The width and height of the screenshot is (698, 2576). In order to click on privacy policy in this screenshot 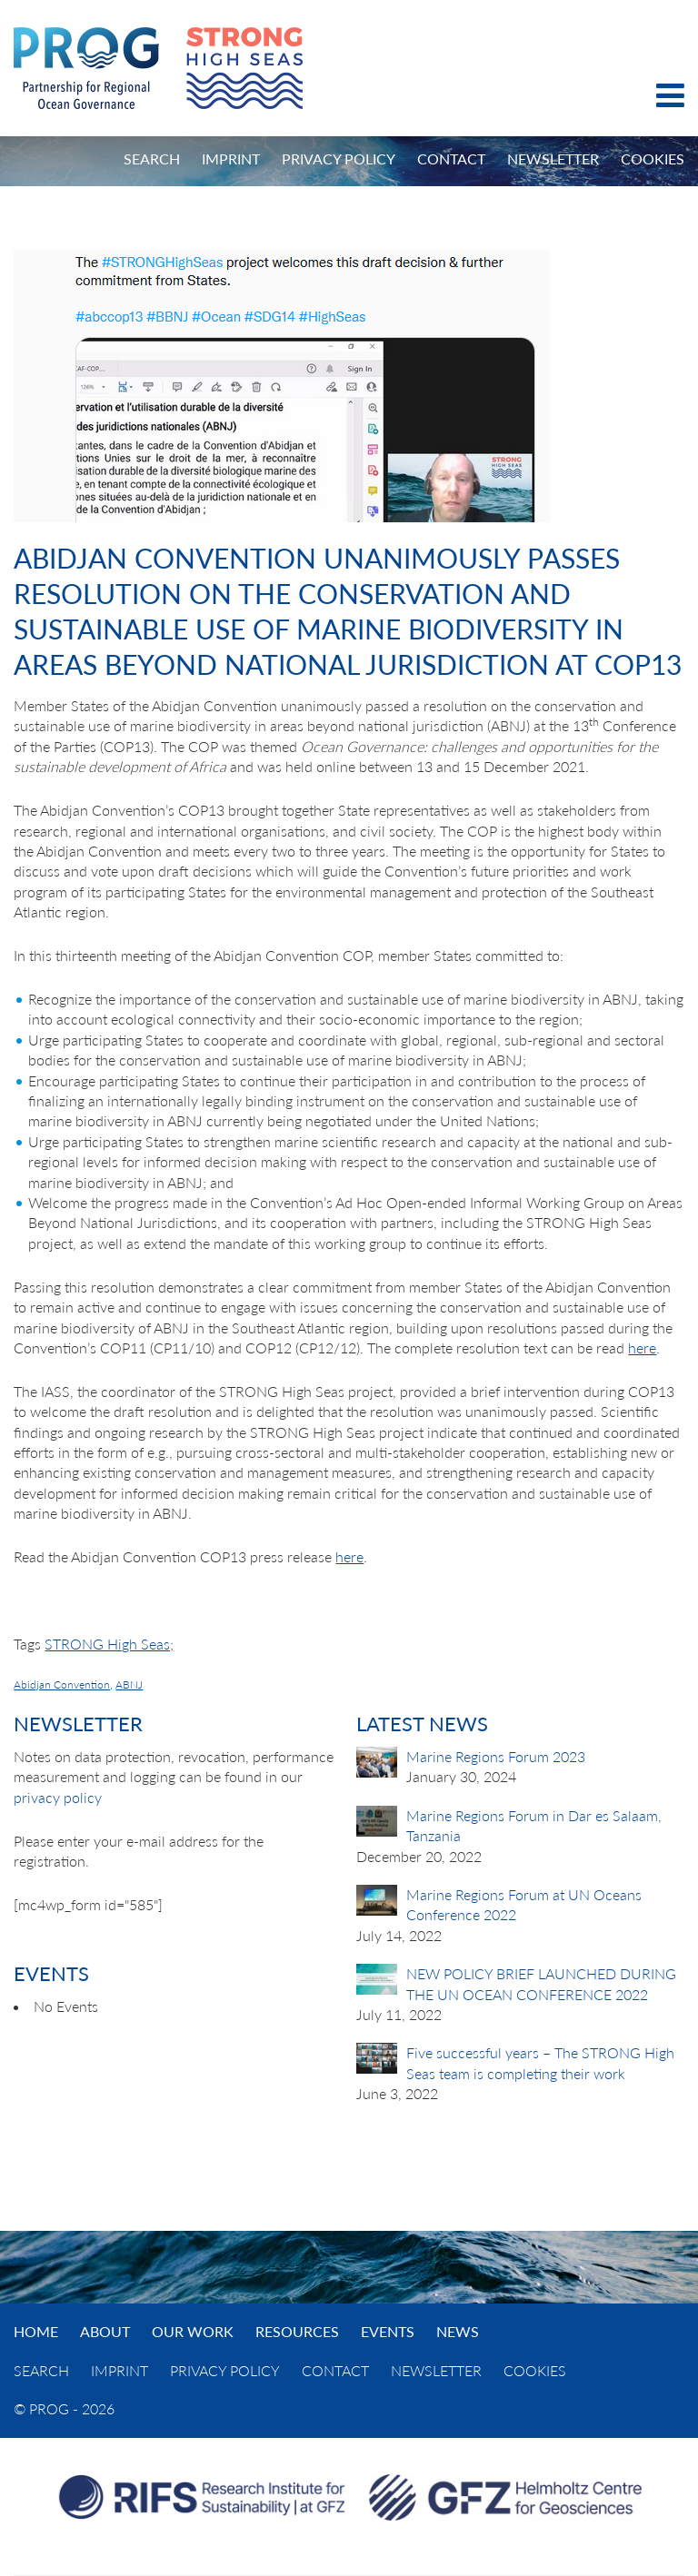, I will do `click(58, 1797)`.